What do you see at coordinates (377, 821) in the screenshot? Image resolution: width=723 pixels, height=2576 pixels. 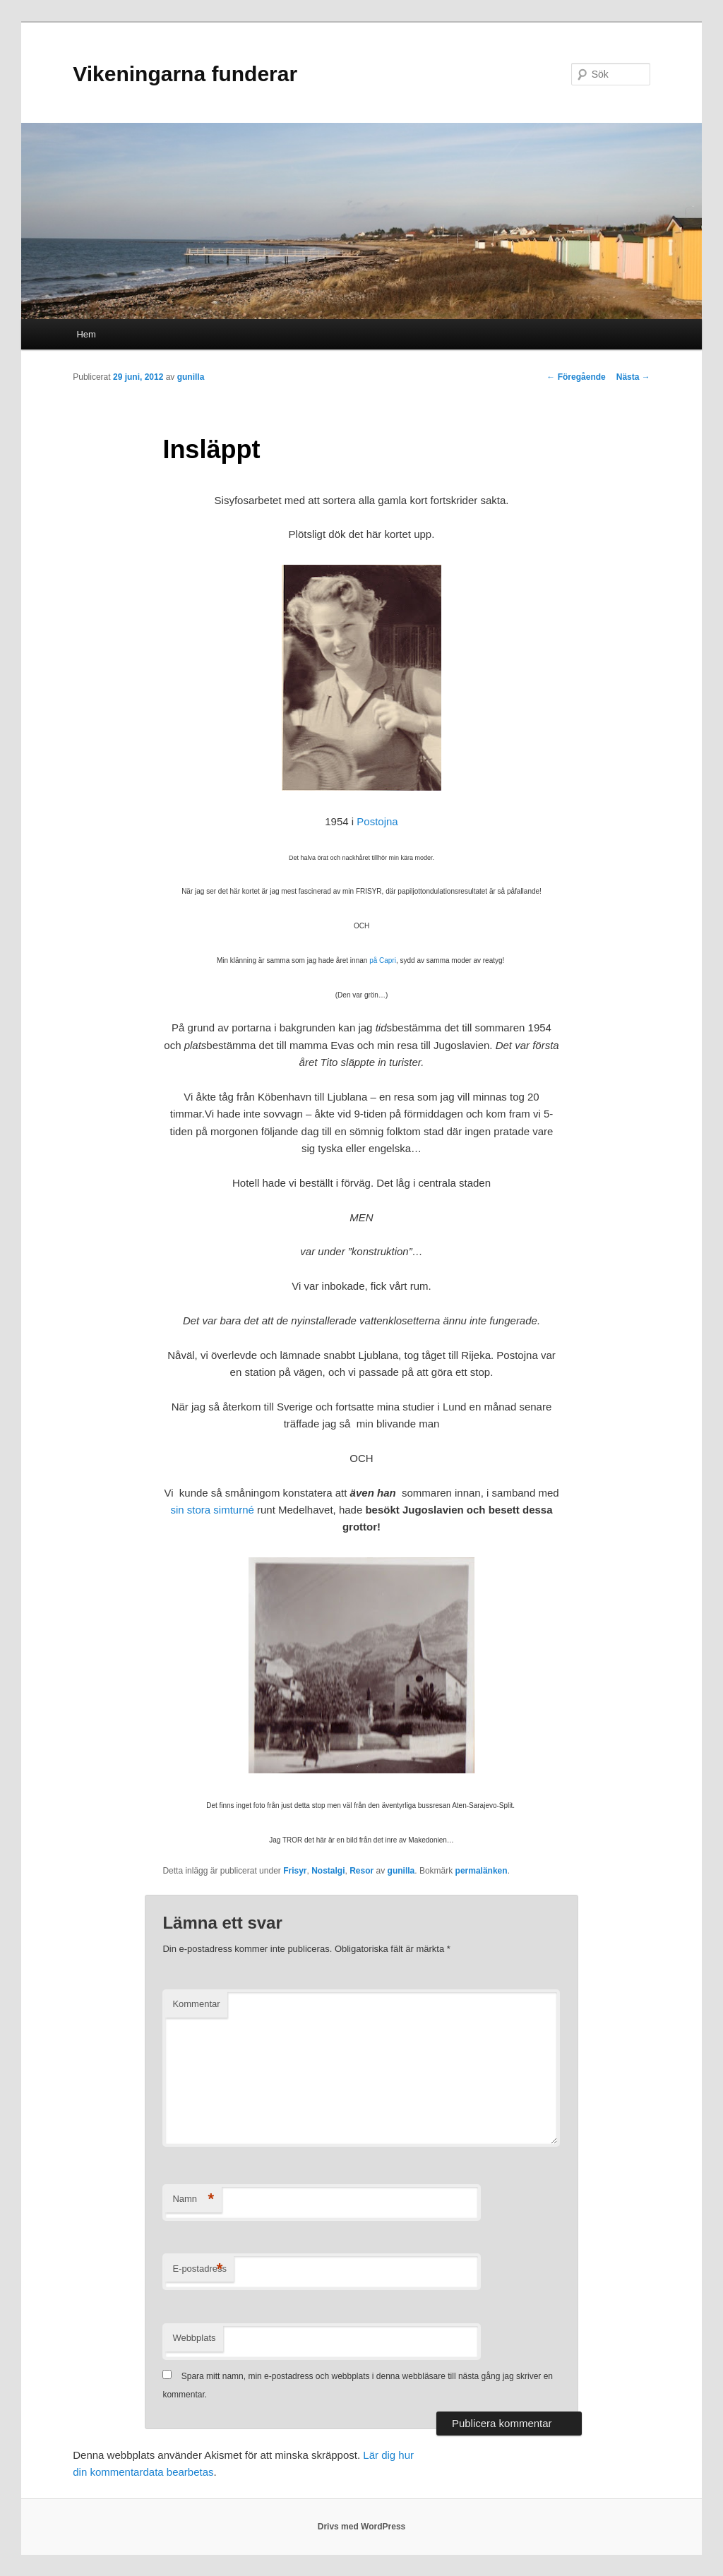 I see `Postojna` at bounding box center [377, 821].